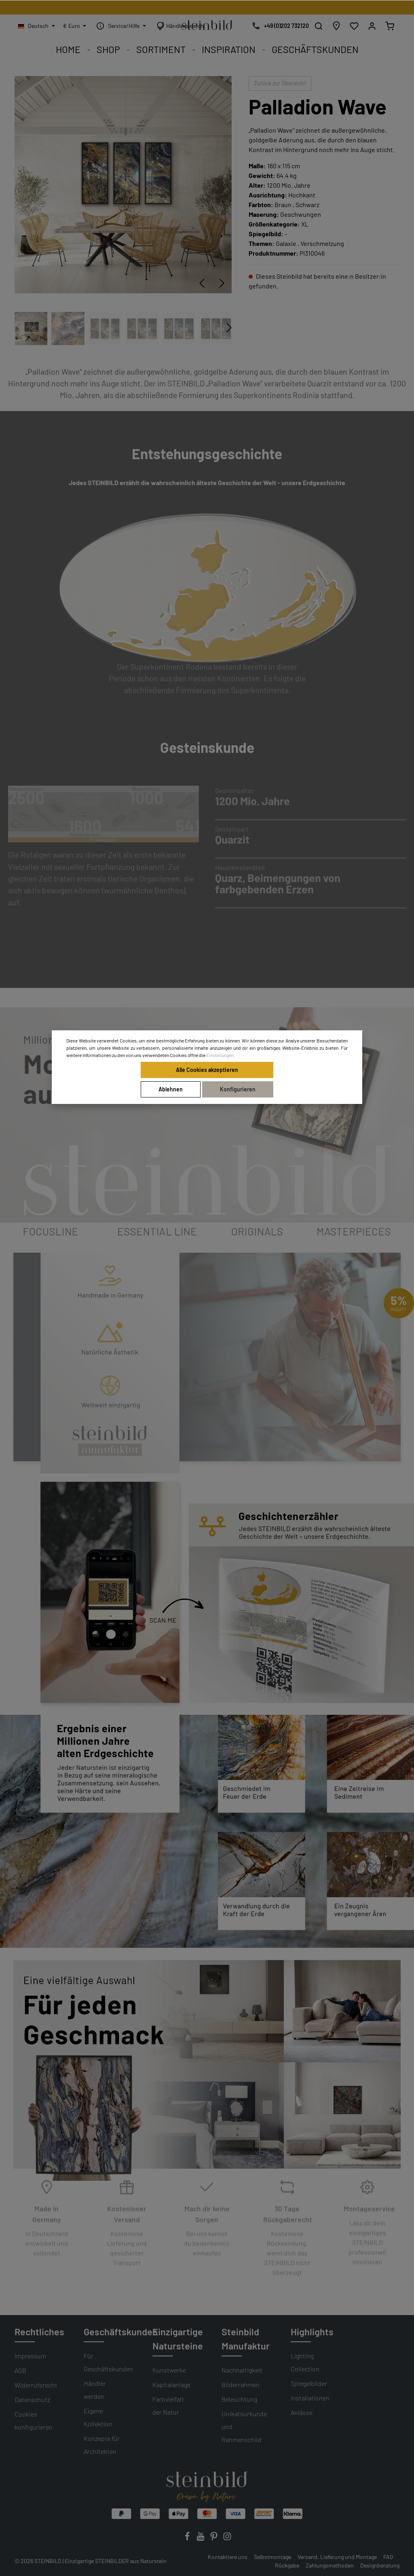 The image size is (414, 2576). What do you see at coordinates (168, 2405) in the screenshot?
I see `Farbvielfalt der Natur` at bounding box center [168, 2405].